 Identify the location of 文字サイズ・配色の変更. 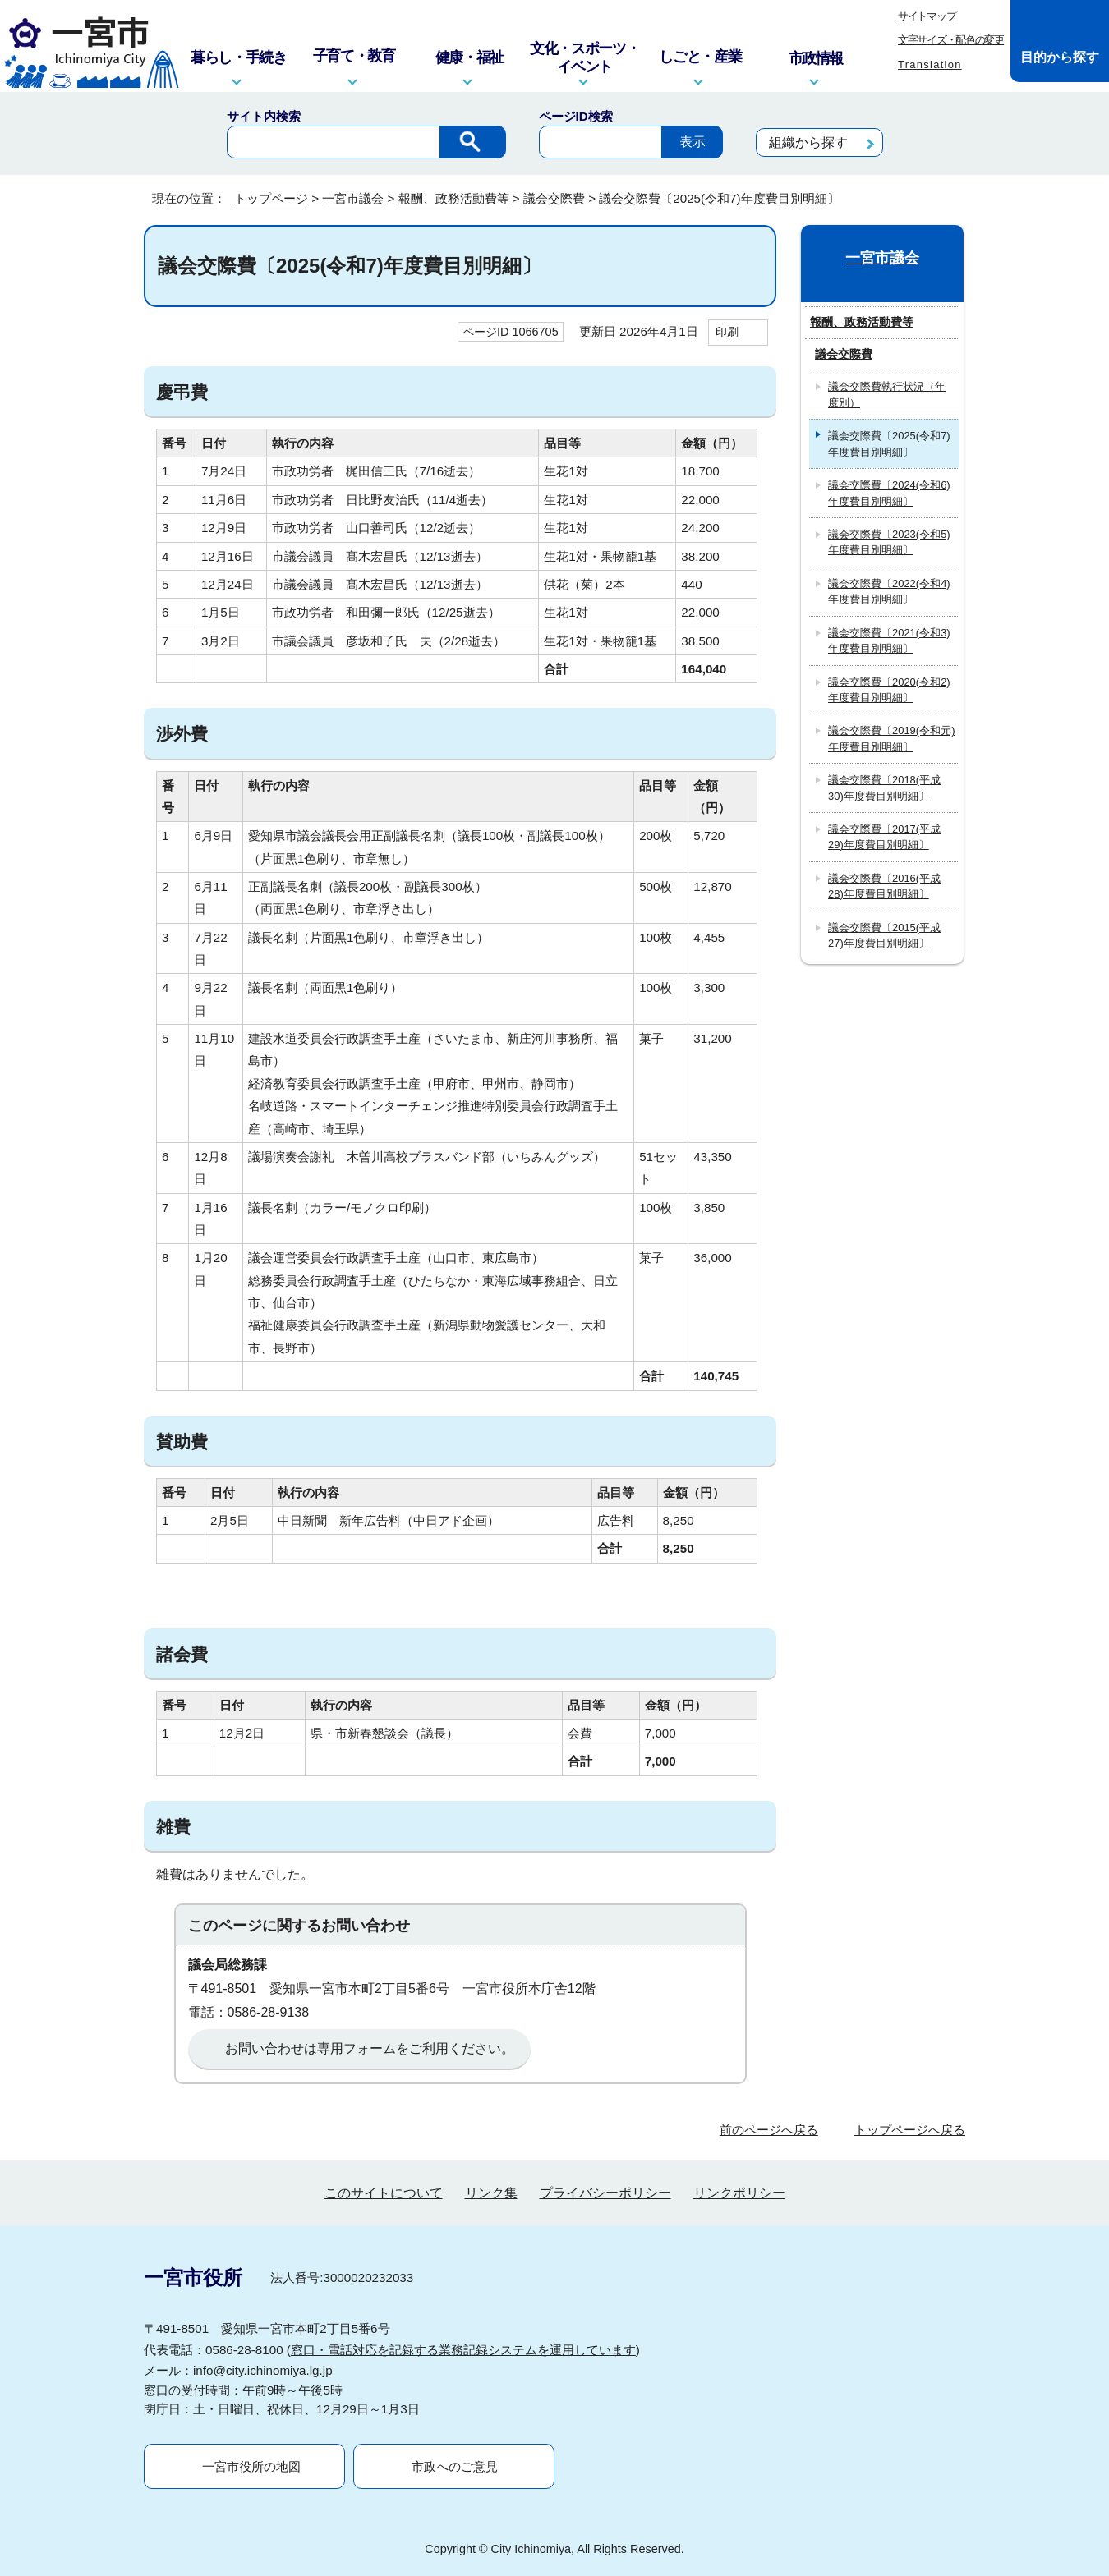
(951, 40).